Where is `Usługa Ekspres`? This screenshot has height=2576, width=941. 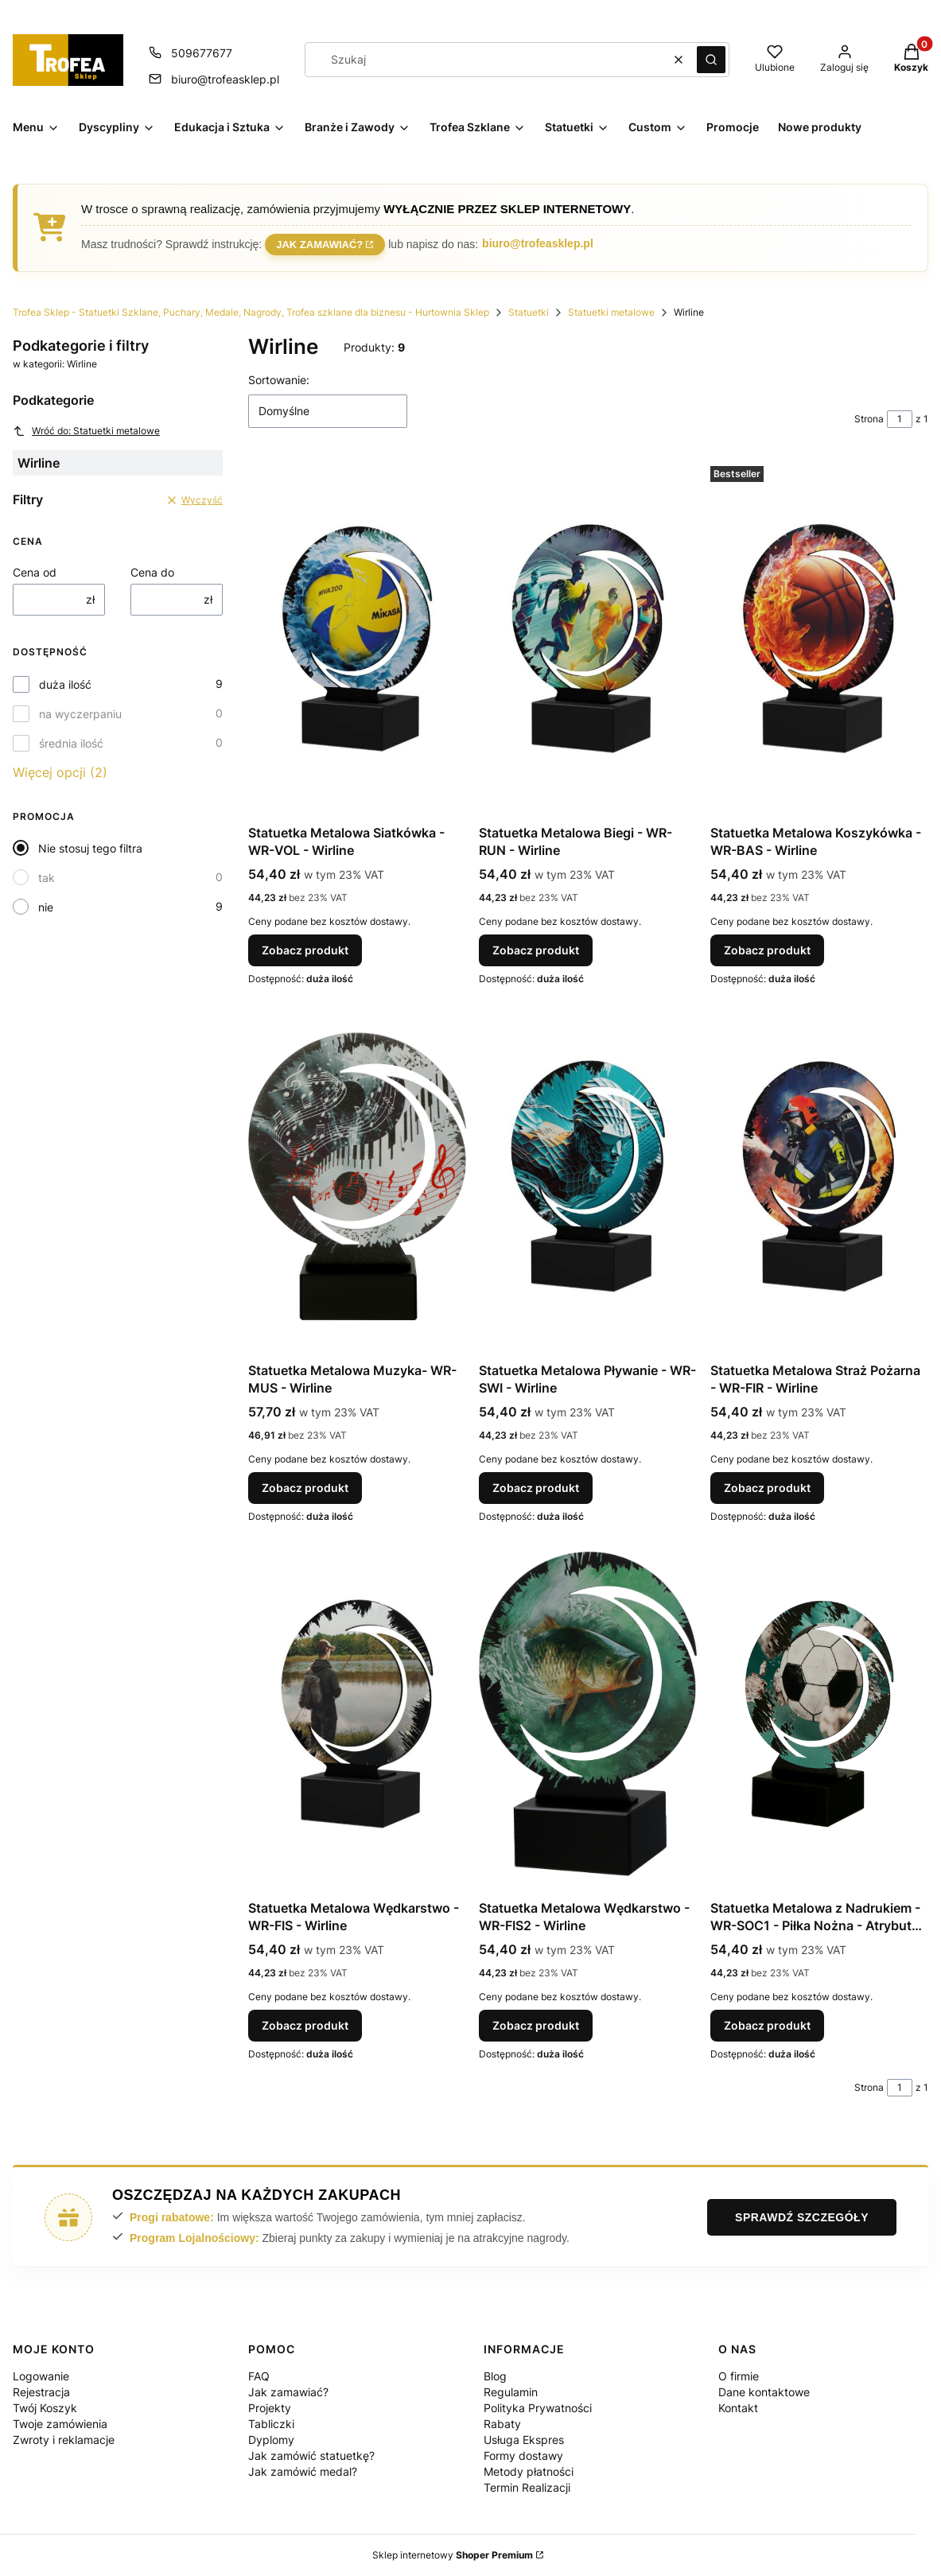 Usługa Ekspres is located at coordinates (524, 2439).